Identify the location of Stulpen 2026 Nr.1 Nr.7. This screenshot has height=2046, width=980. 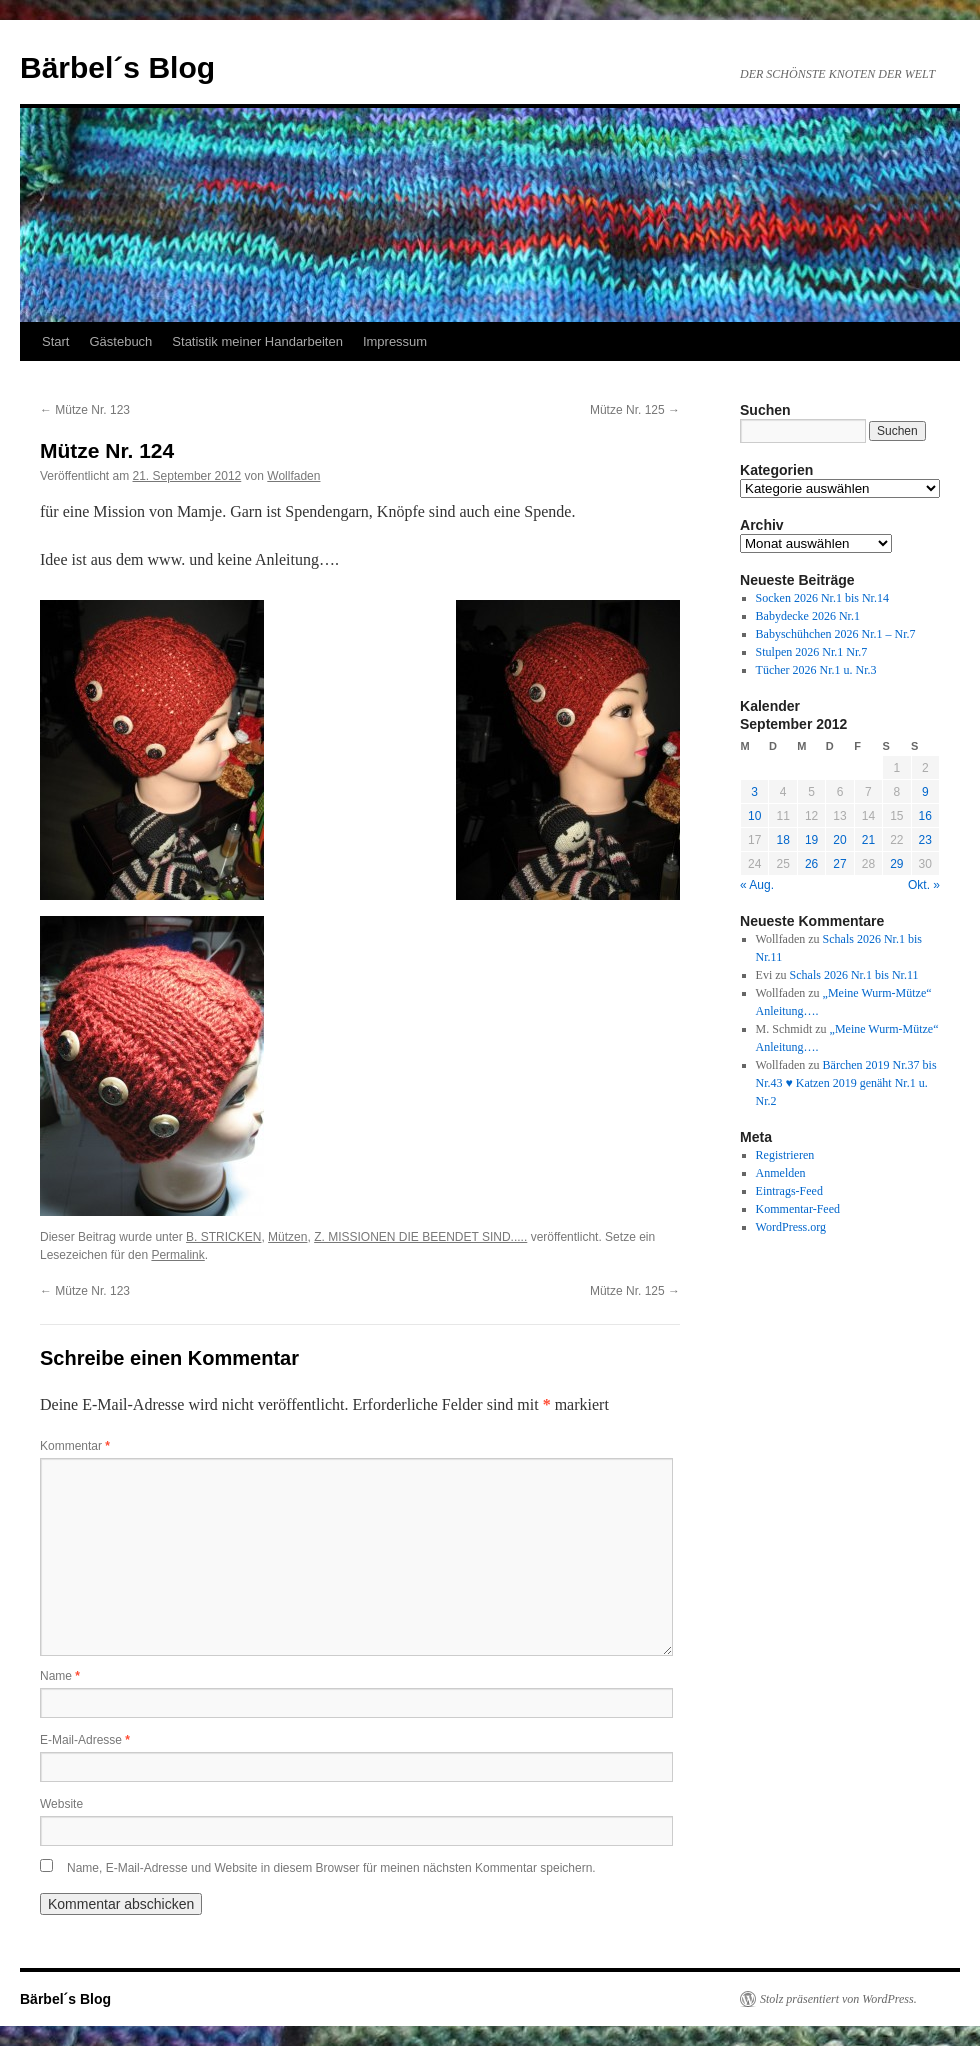
(812, 652).